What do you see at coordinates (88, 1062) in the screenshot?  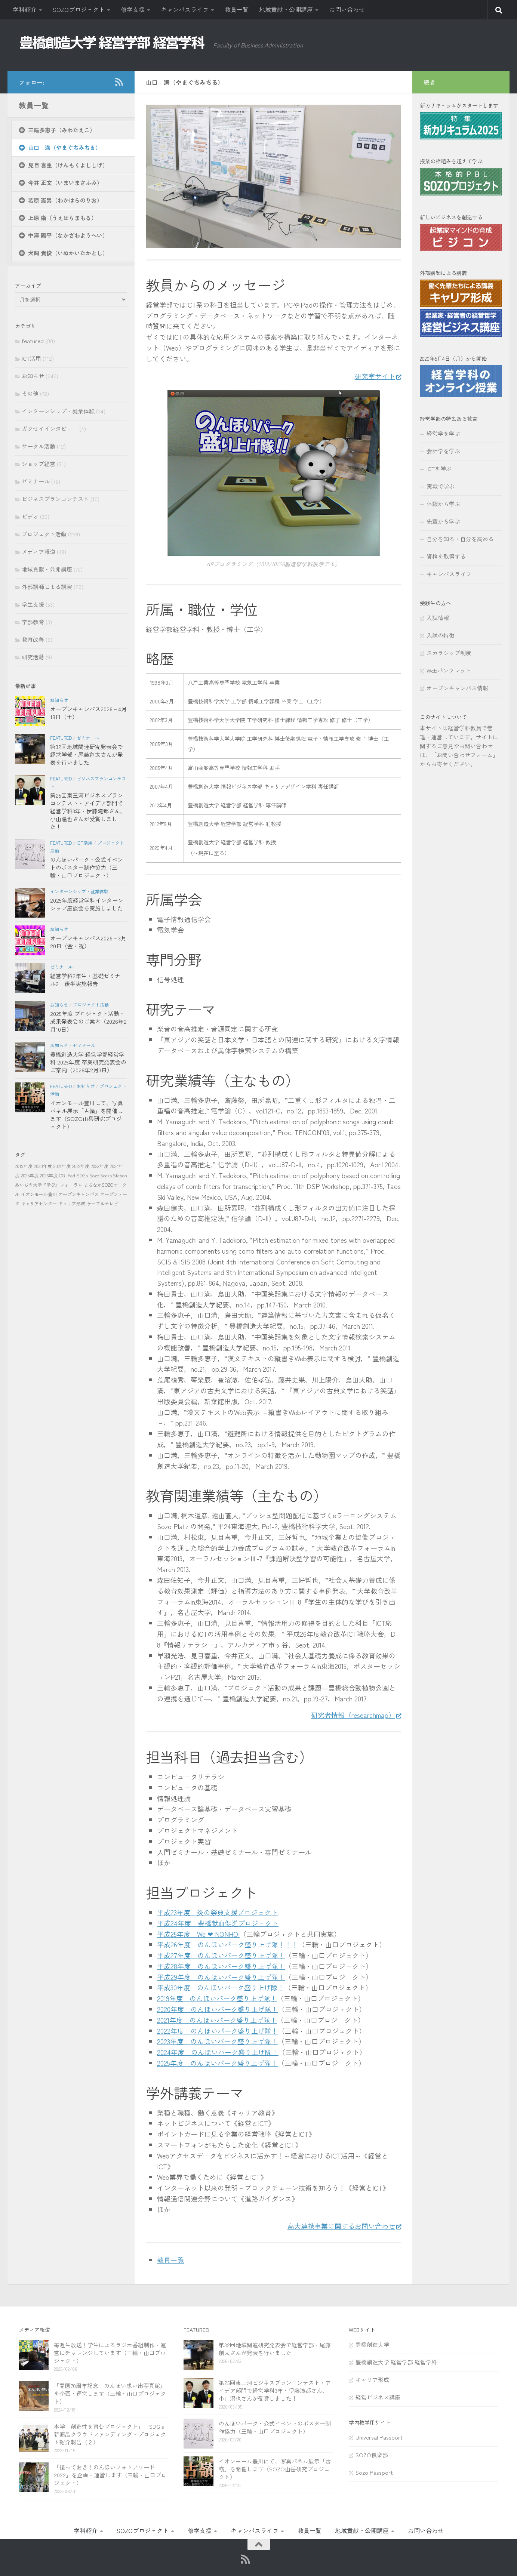 I see `豊橋創造大学 経営学部経営学科 2025年度 卒業研究発表会のご案内（2026年2月3日）` at bounding box center [88, 1062].